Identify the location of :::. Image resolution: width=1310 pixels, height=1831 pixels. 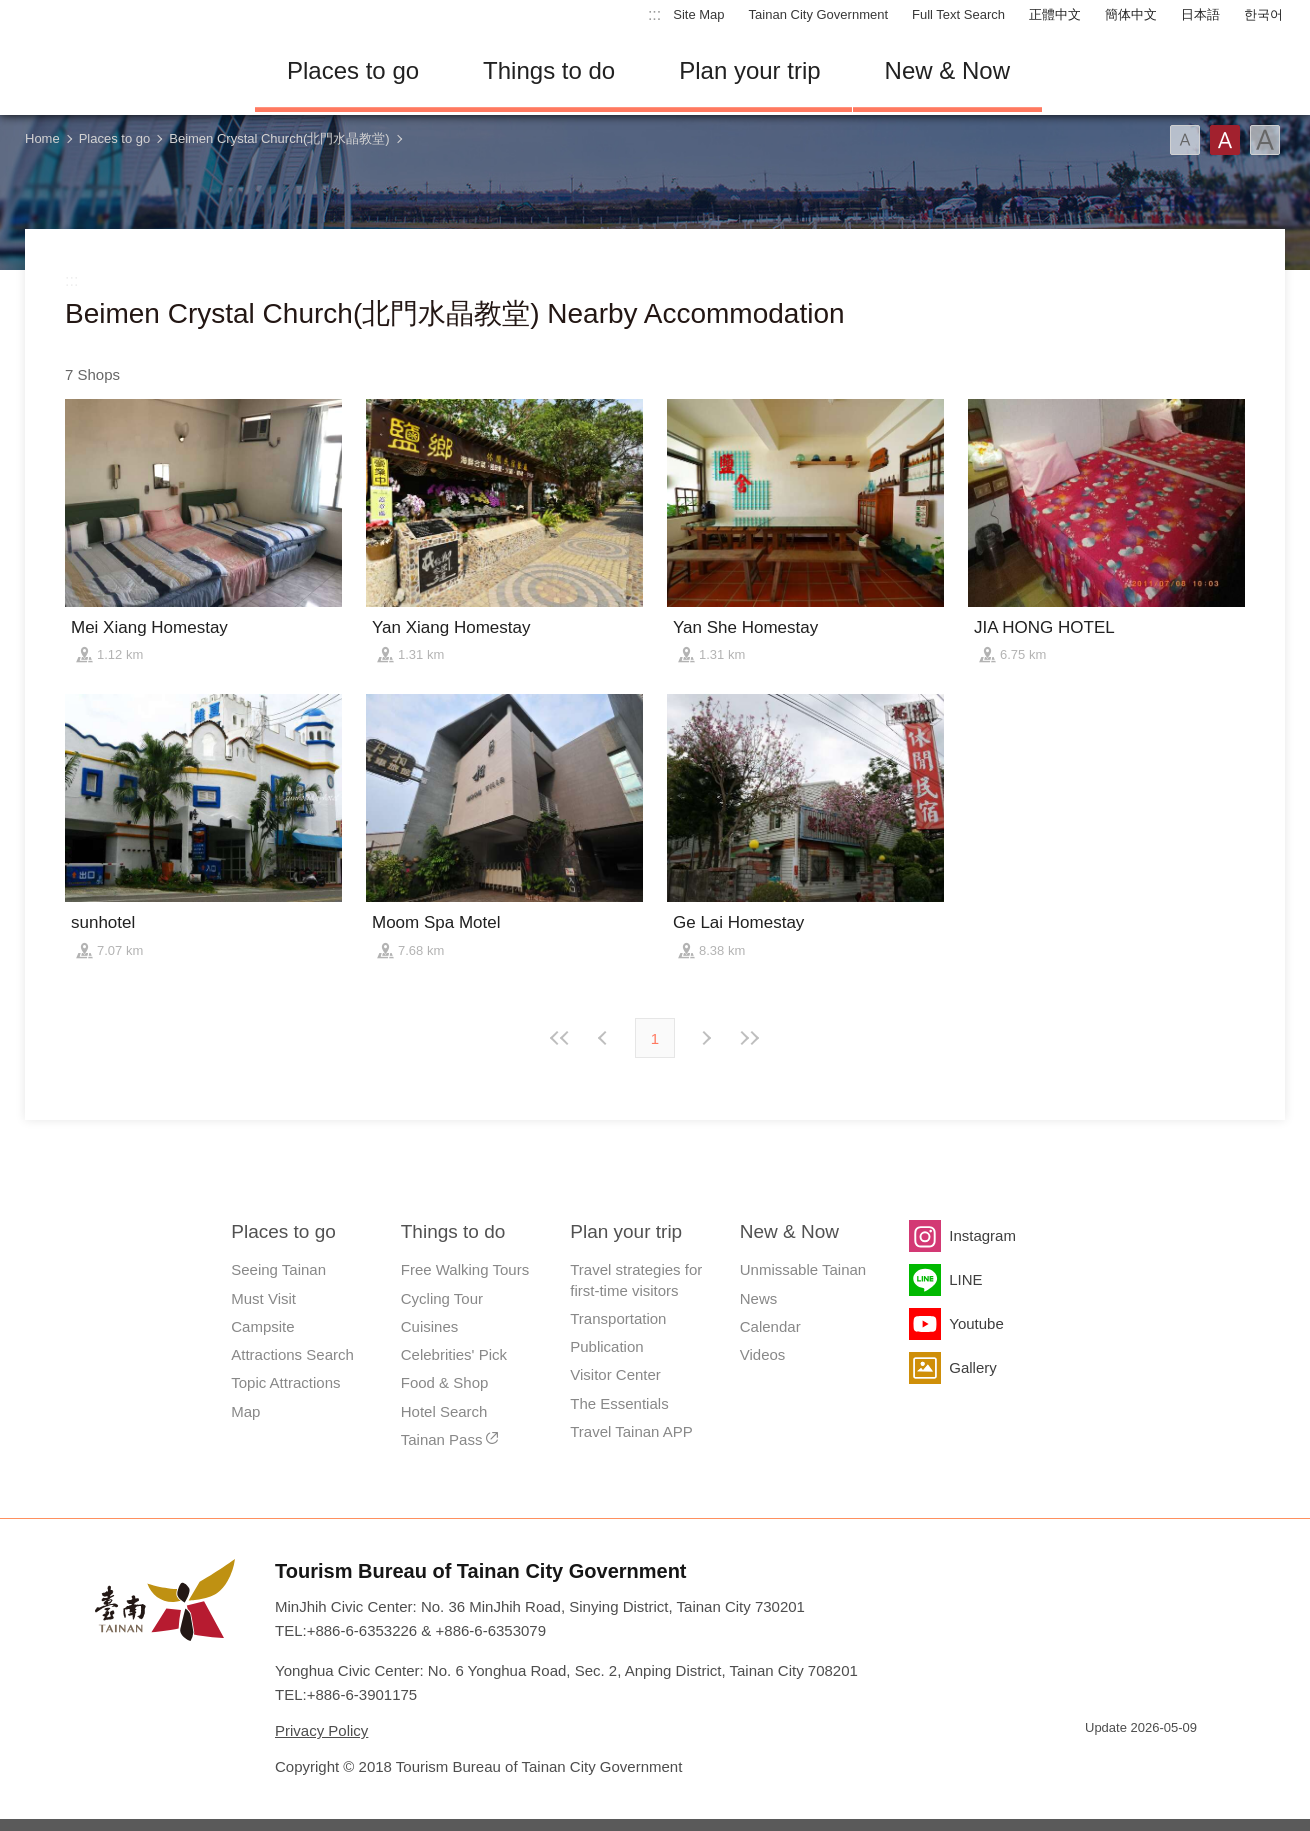
(654, 14).